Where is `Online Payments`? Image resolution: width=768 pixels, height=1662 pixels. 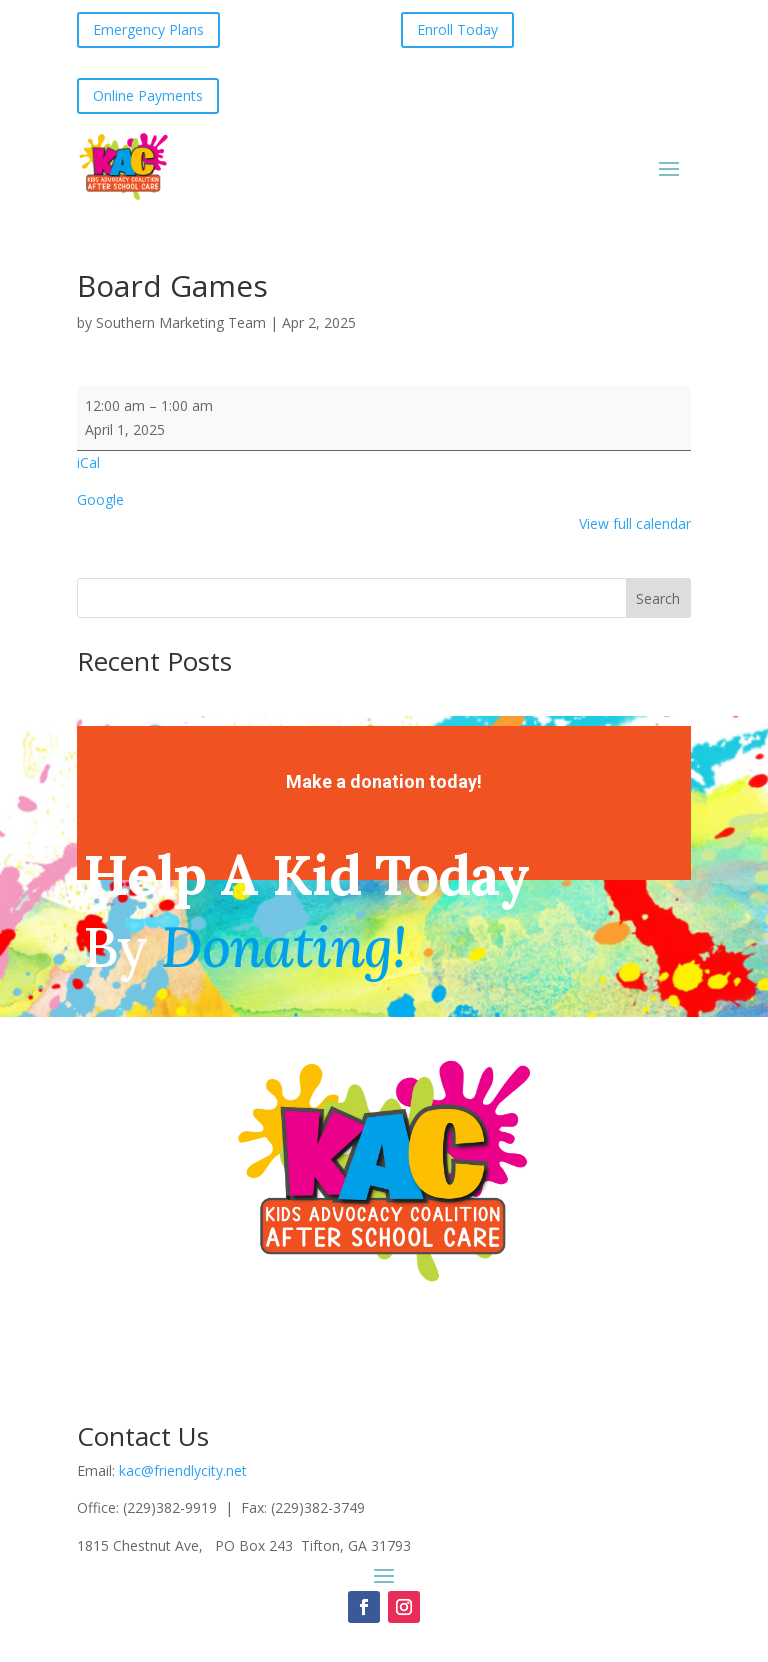
Online Payments is located at coordinates (148, 95).